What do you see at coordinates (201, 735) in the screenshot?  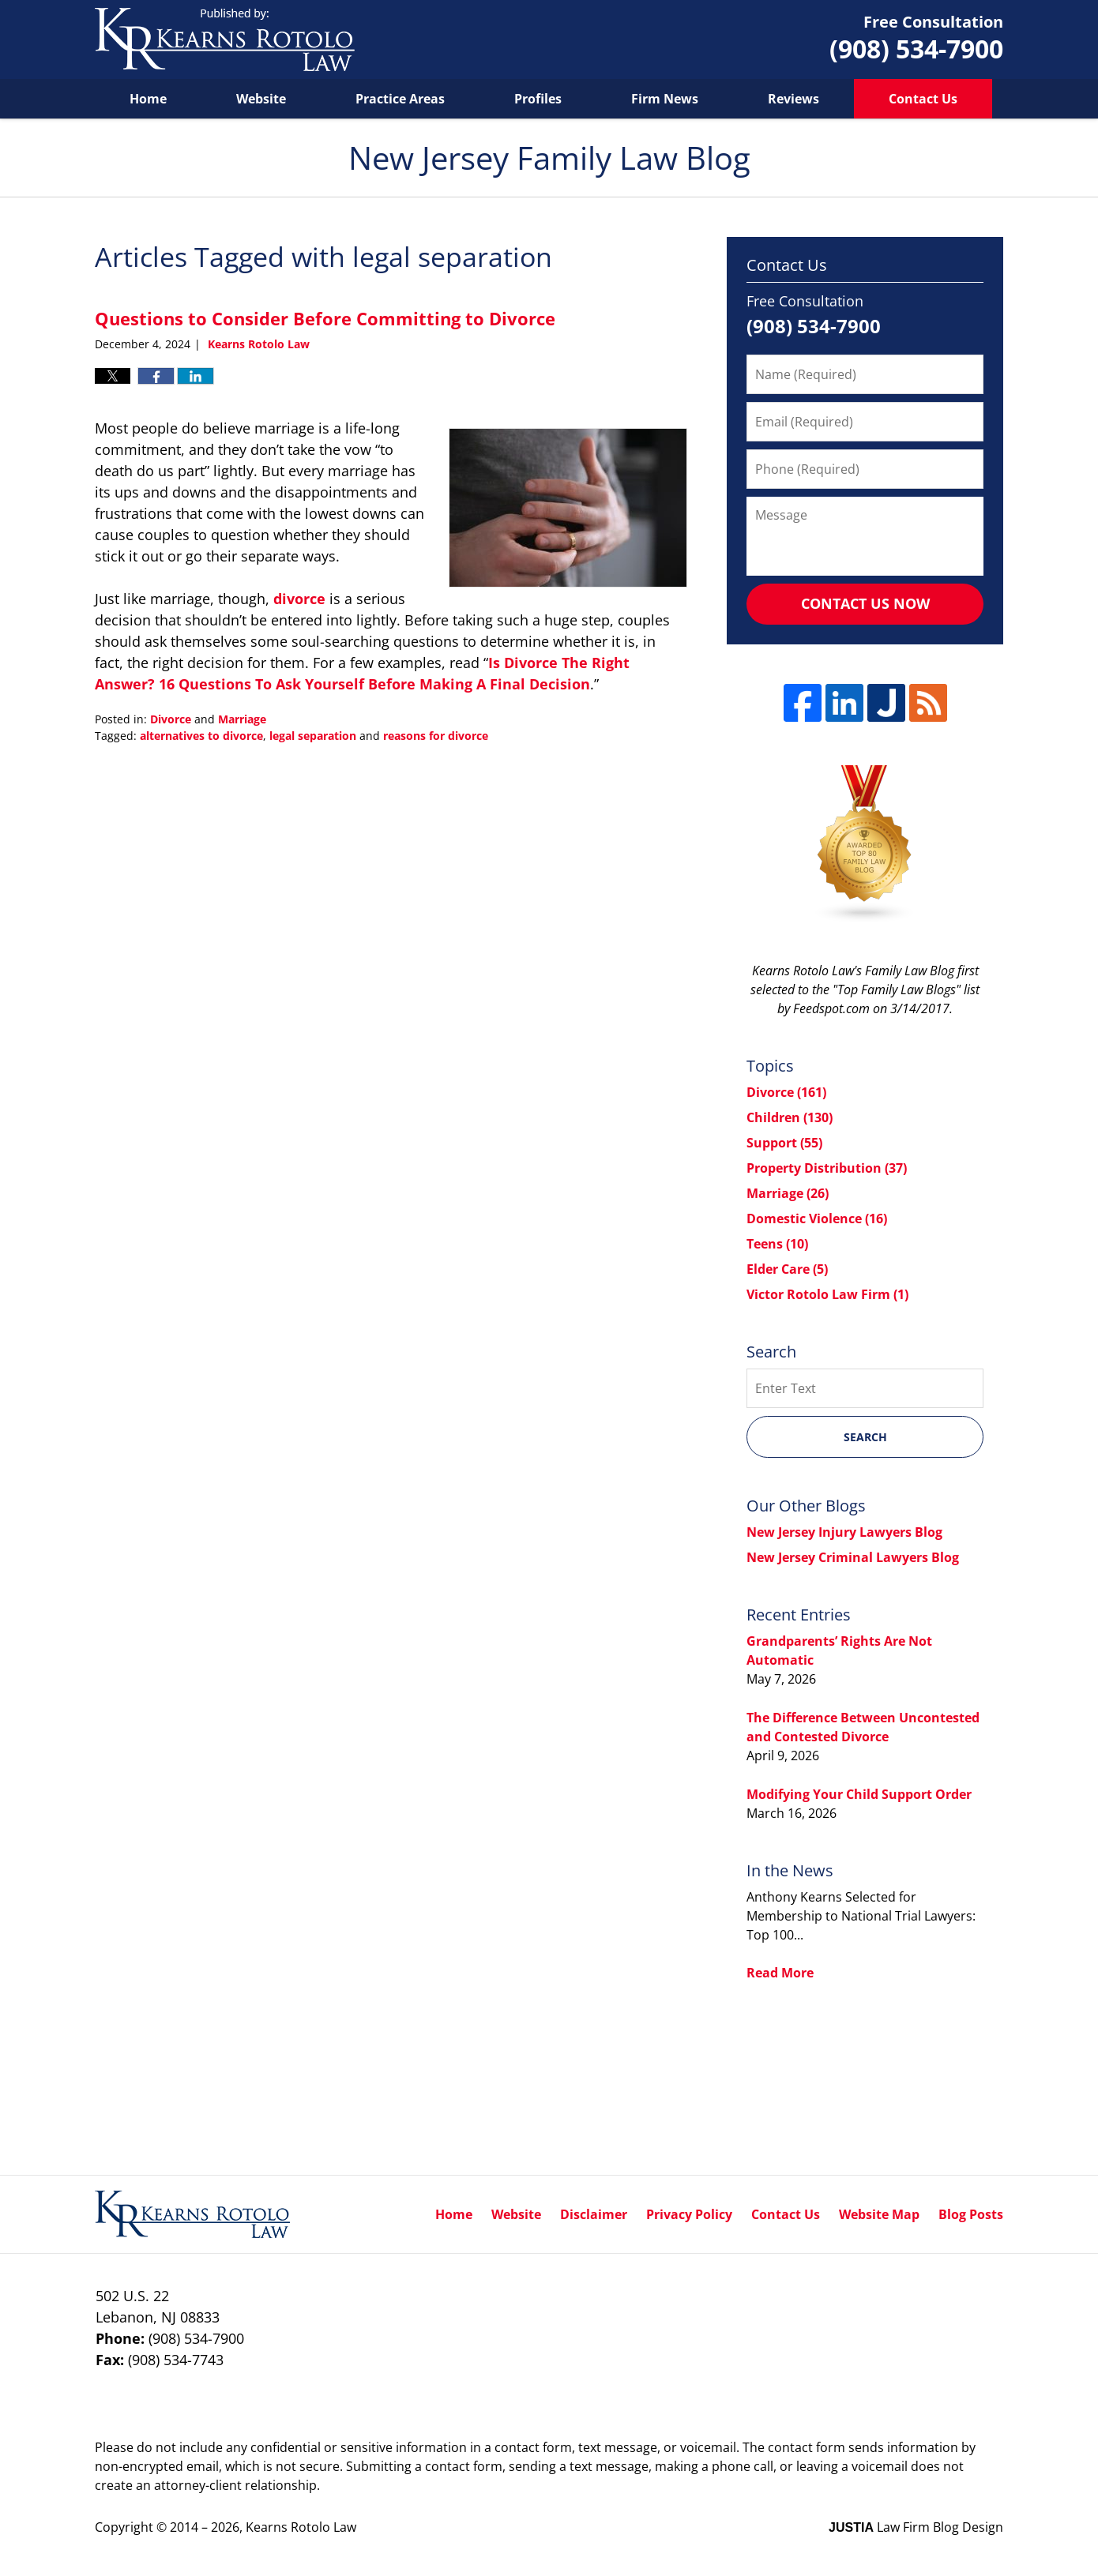 I see `alternatives to divorce` at bounding box center [201, 735].